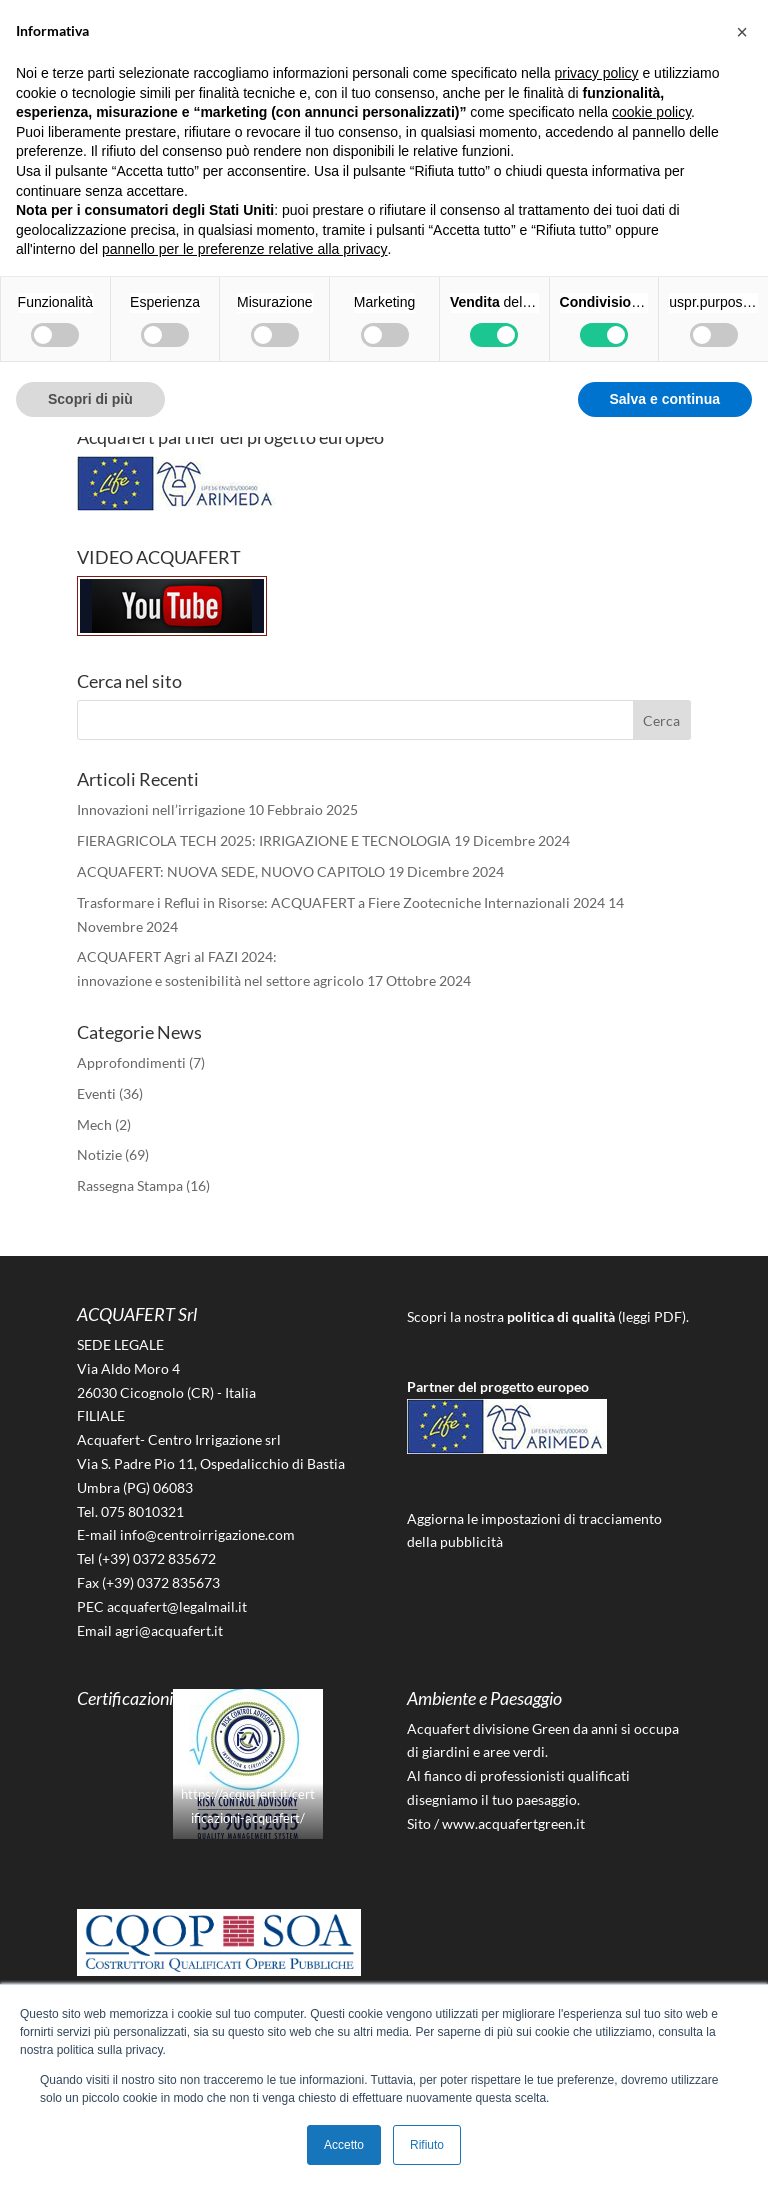 This screenshot has width=768, height=2191. I want to click on Rassegna Stampa, so click(130, 1185).